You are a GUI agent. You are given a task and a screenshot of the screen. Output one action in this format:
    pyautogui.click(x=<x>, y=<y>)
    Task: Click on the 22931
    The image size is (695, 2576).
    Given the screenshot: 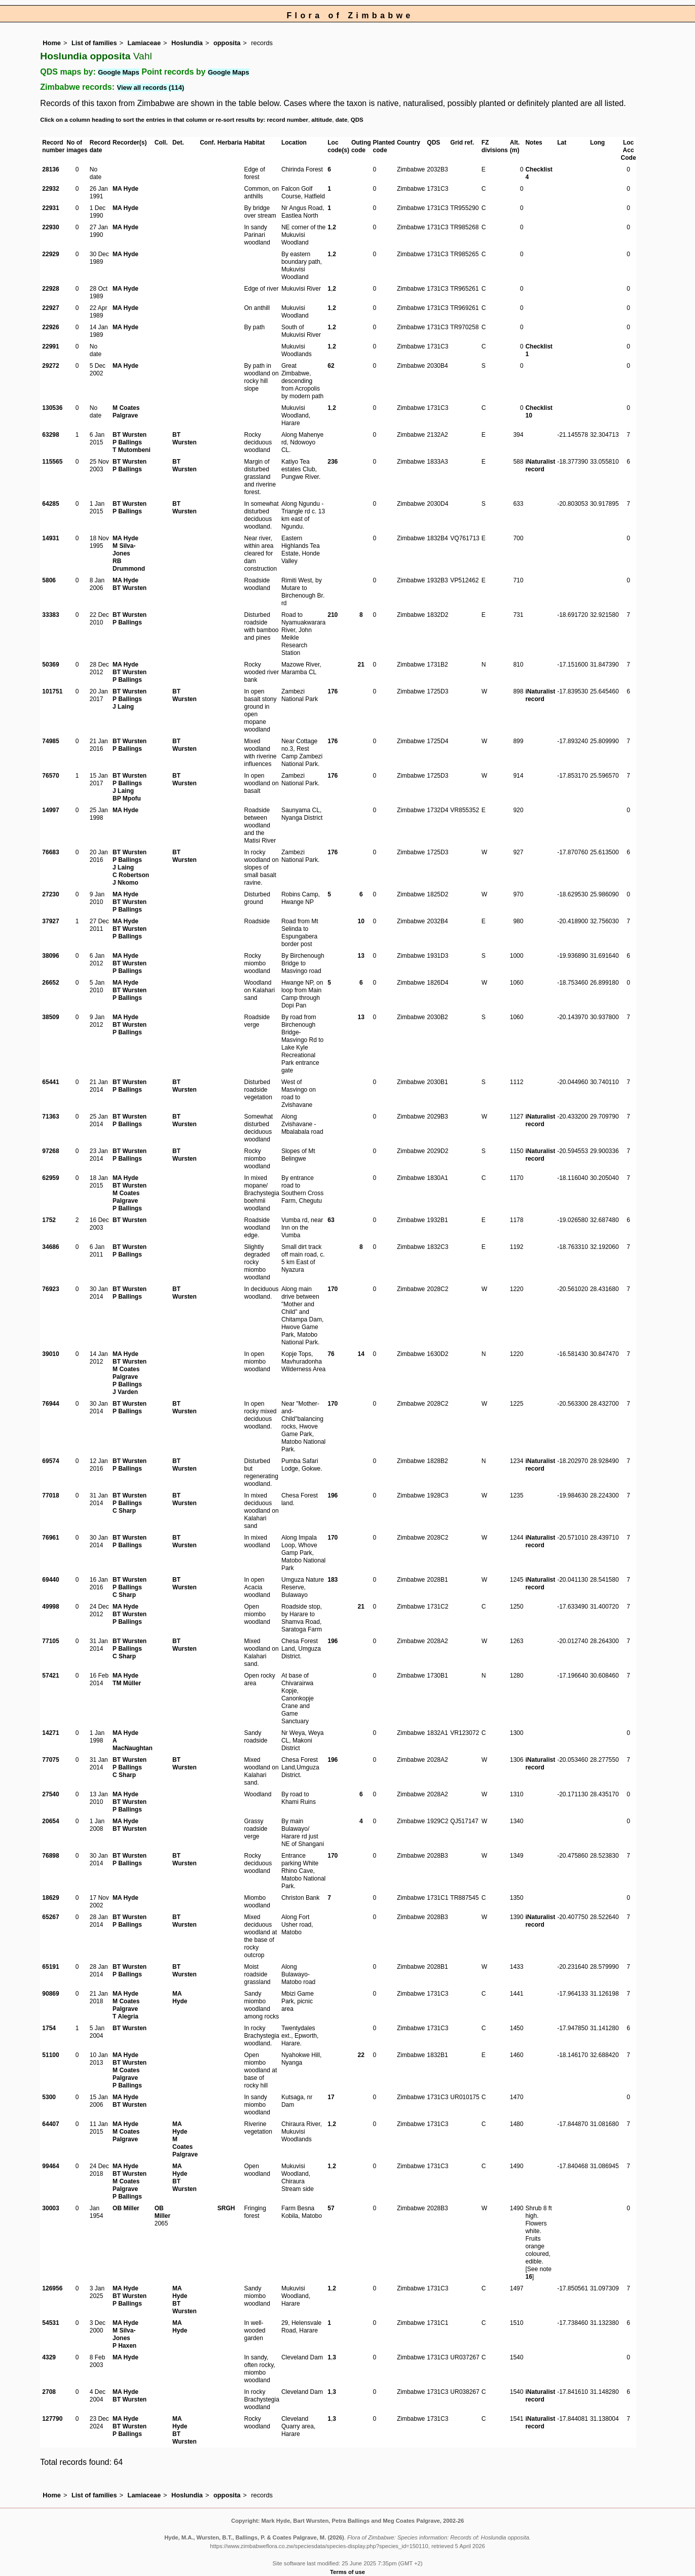 What is the action you would take?
    pyautogui.click(x=50, y=208)
    